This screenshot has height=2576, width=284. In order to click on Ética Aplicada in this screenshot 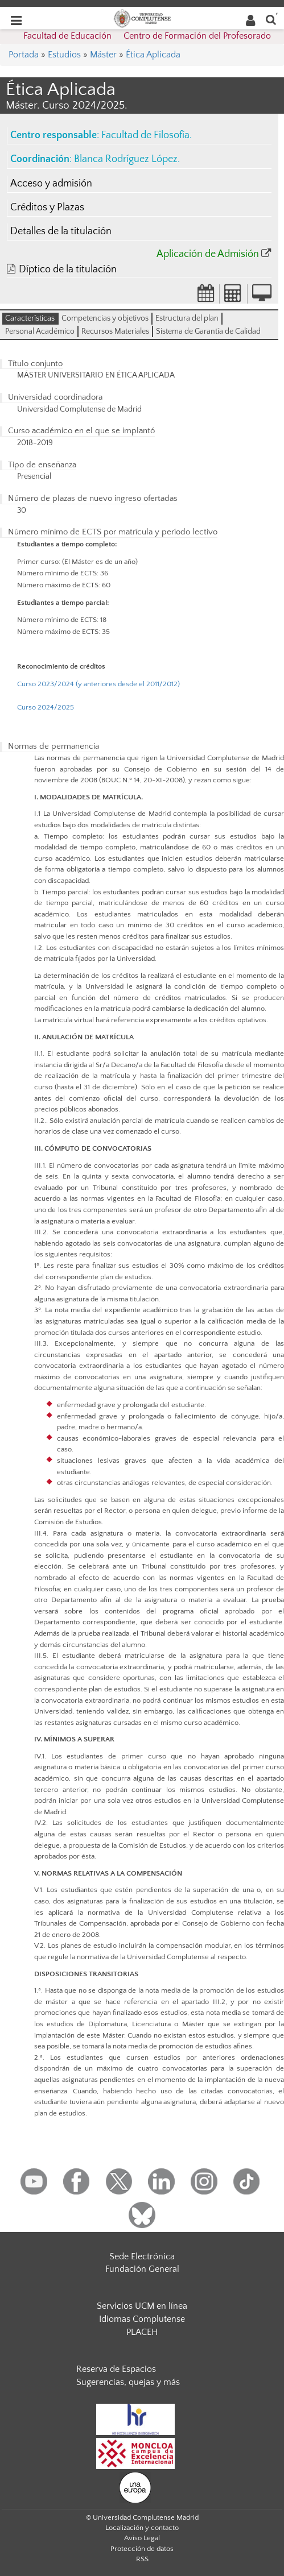, I will do `click(153, 54)`.